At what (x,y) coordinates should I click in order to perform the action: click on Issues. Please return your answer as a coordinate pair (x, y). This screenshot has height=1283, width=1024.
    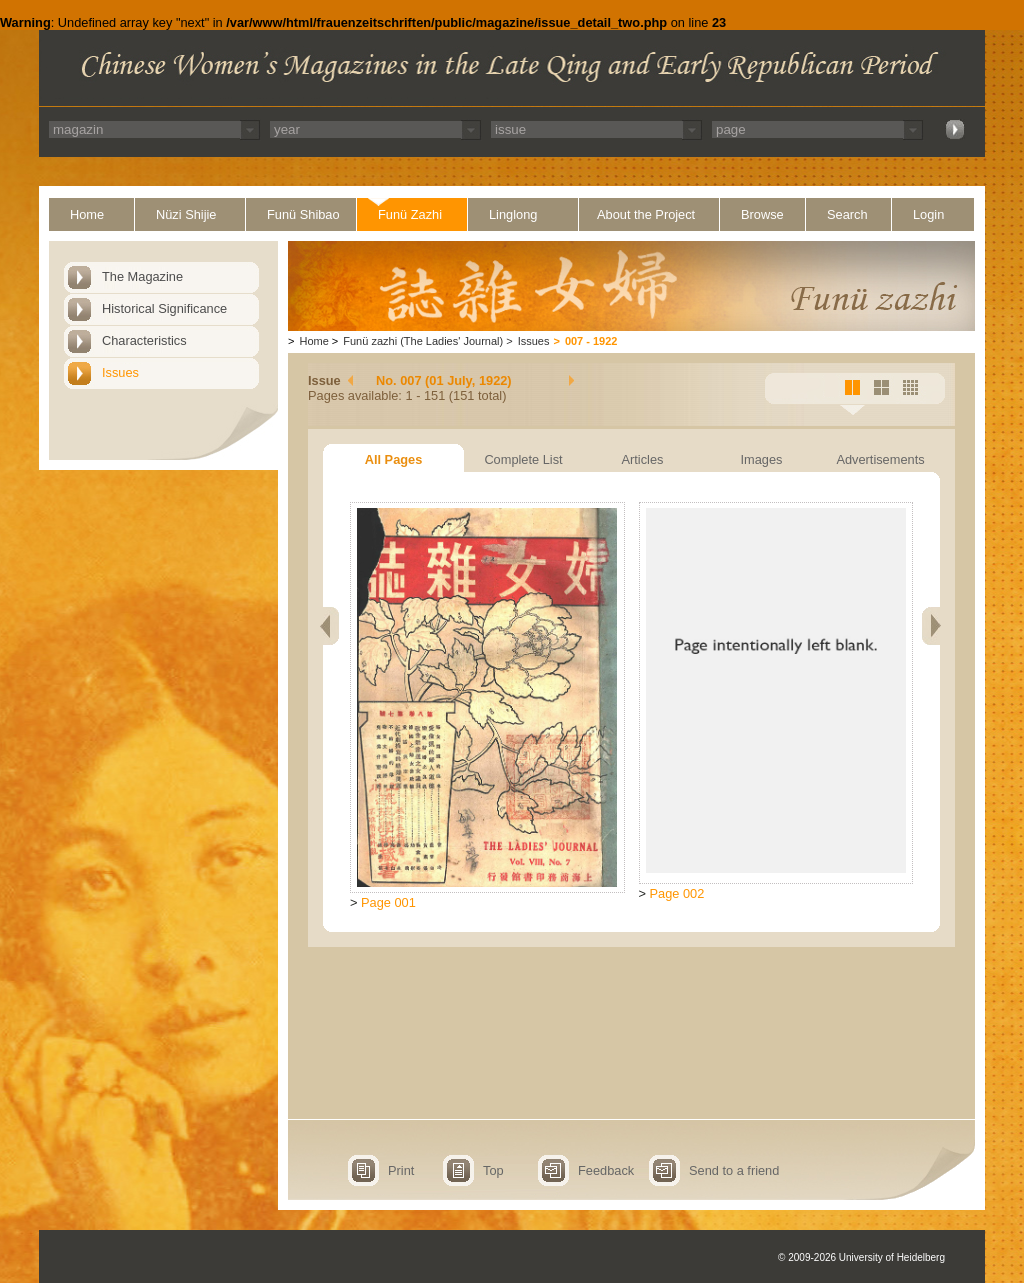
    Looking at the image, I should click on (120, 372).